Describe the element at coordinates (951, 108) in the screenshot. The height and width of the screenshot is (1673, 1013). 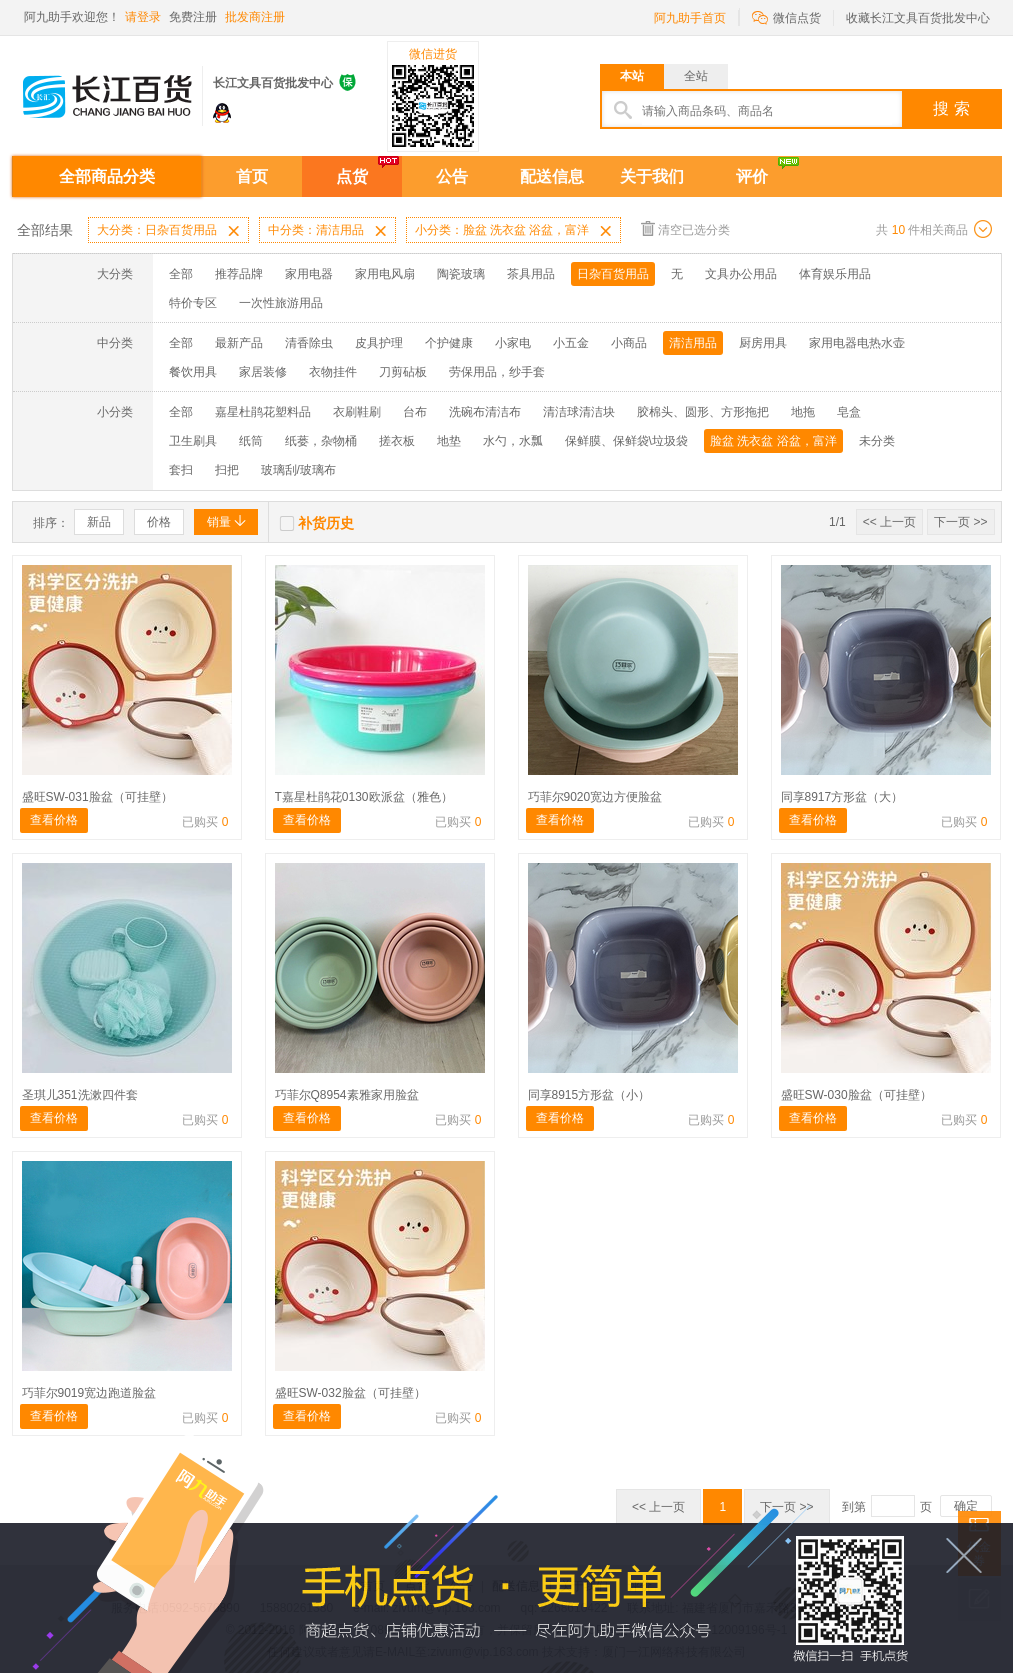
I see `搜 索` at that location.